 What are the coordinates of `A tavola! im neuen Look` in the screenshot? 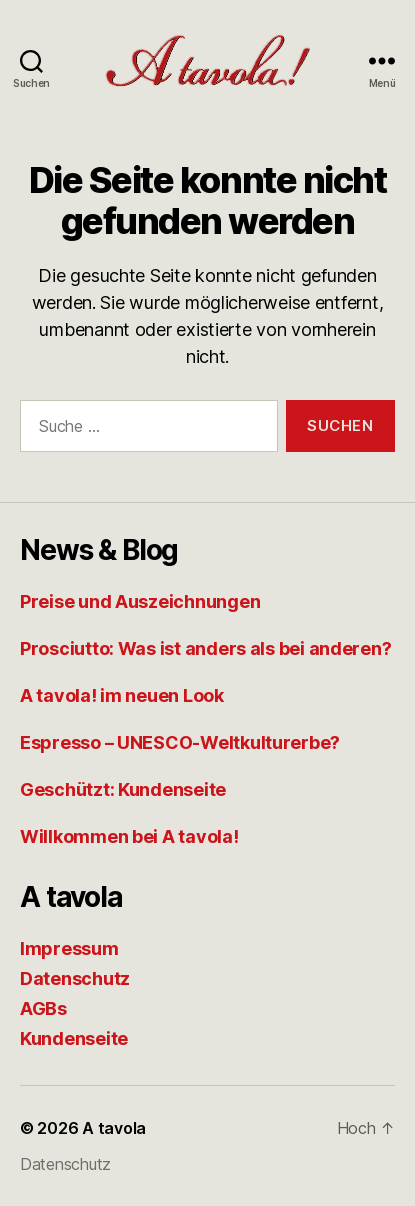 It's located at (122, 695).